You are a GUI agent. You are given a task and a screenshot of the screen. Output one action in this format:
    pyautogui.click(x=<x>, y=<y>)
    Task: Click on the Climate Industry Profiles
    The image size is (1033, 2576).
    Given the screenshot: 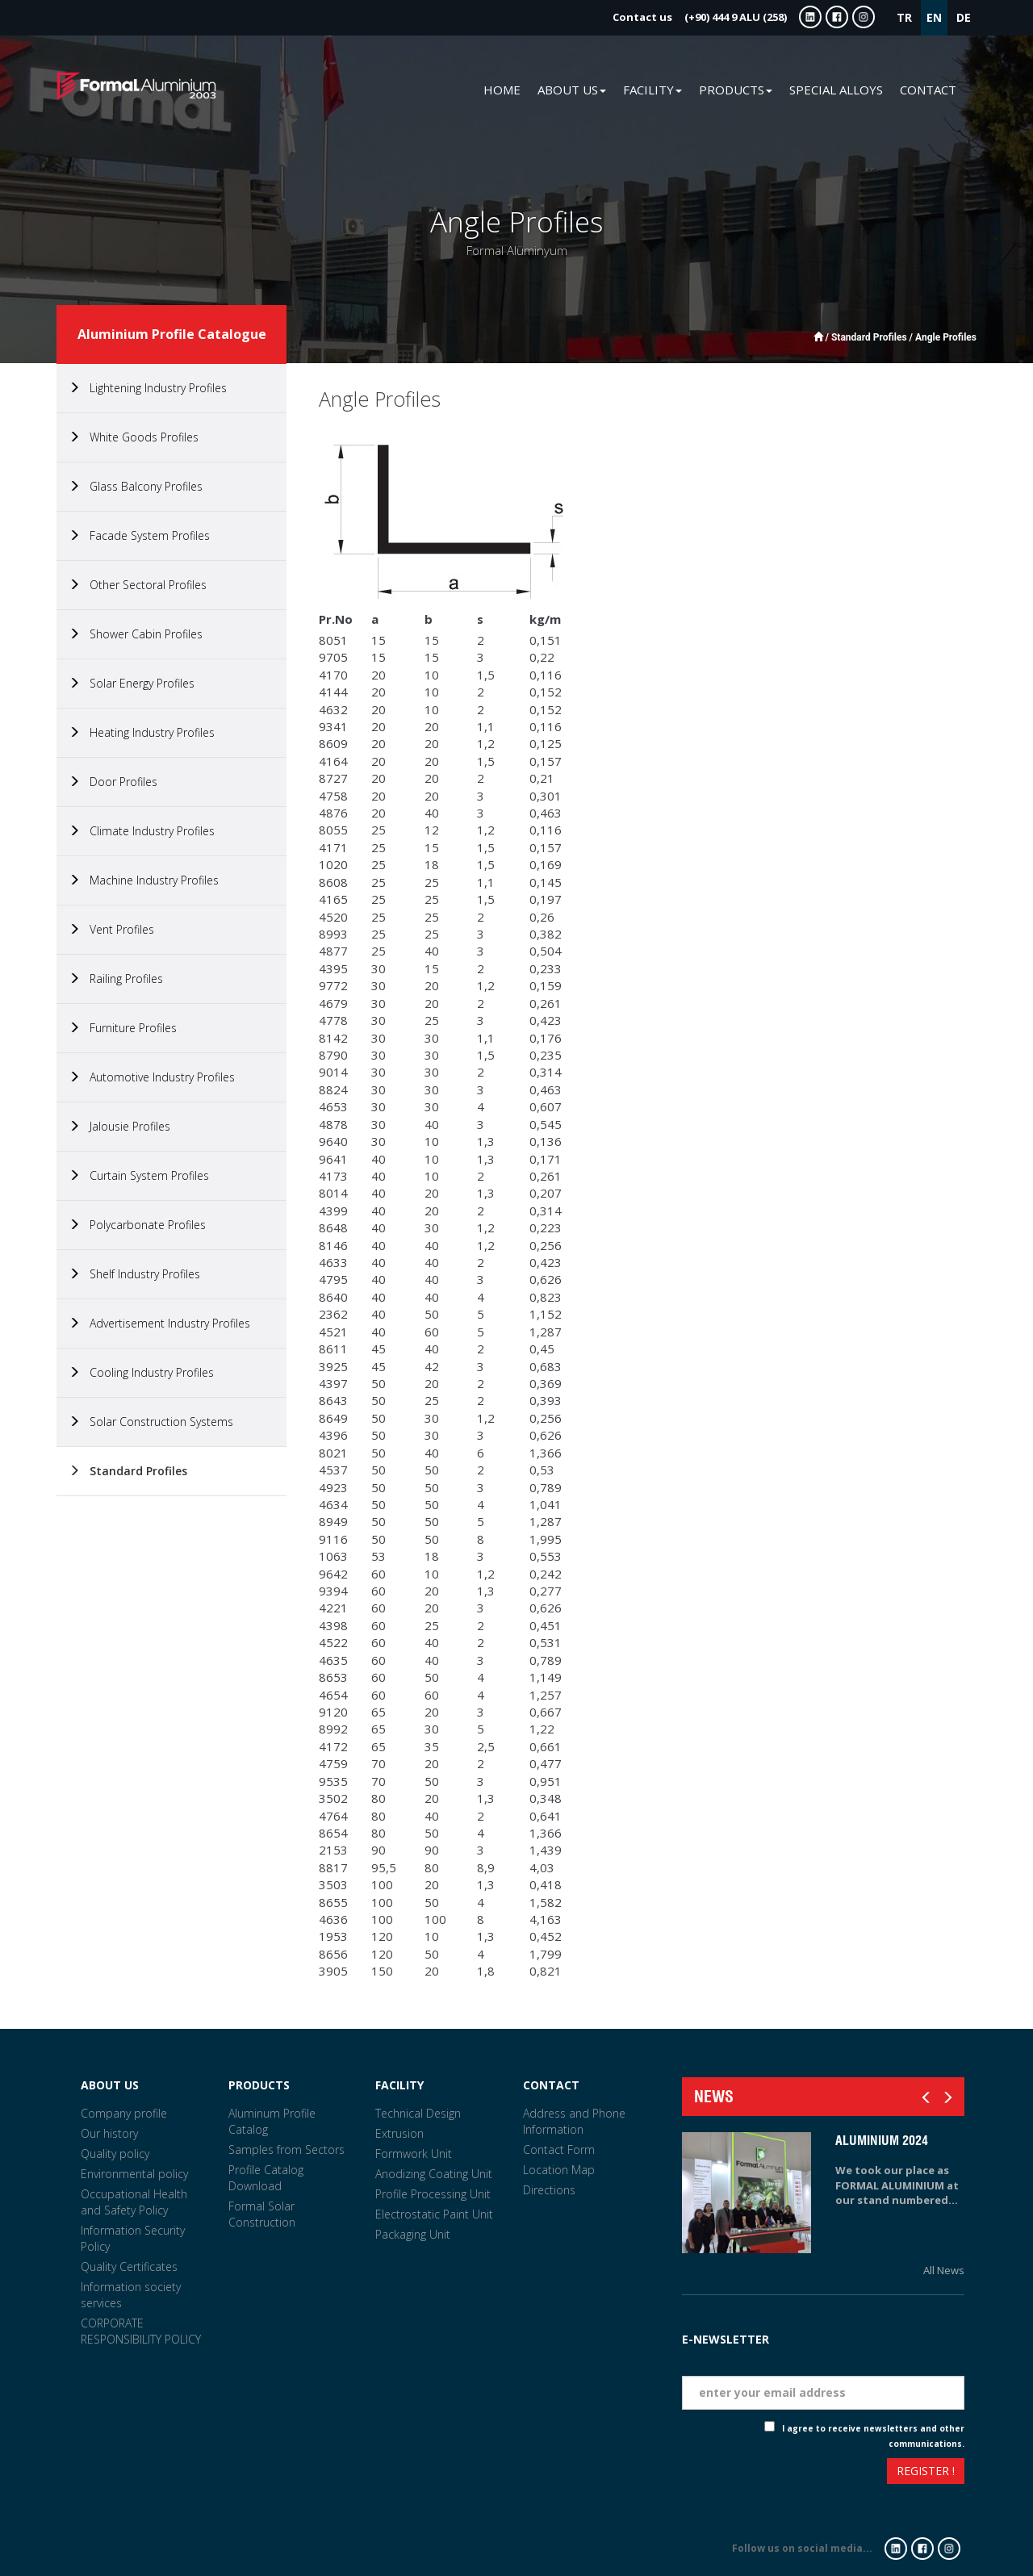 What is the action you would take?
    pyautogui.click(x=142, y=830)
    